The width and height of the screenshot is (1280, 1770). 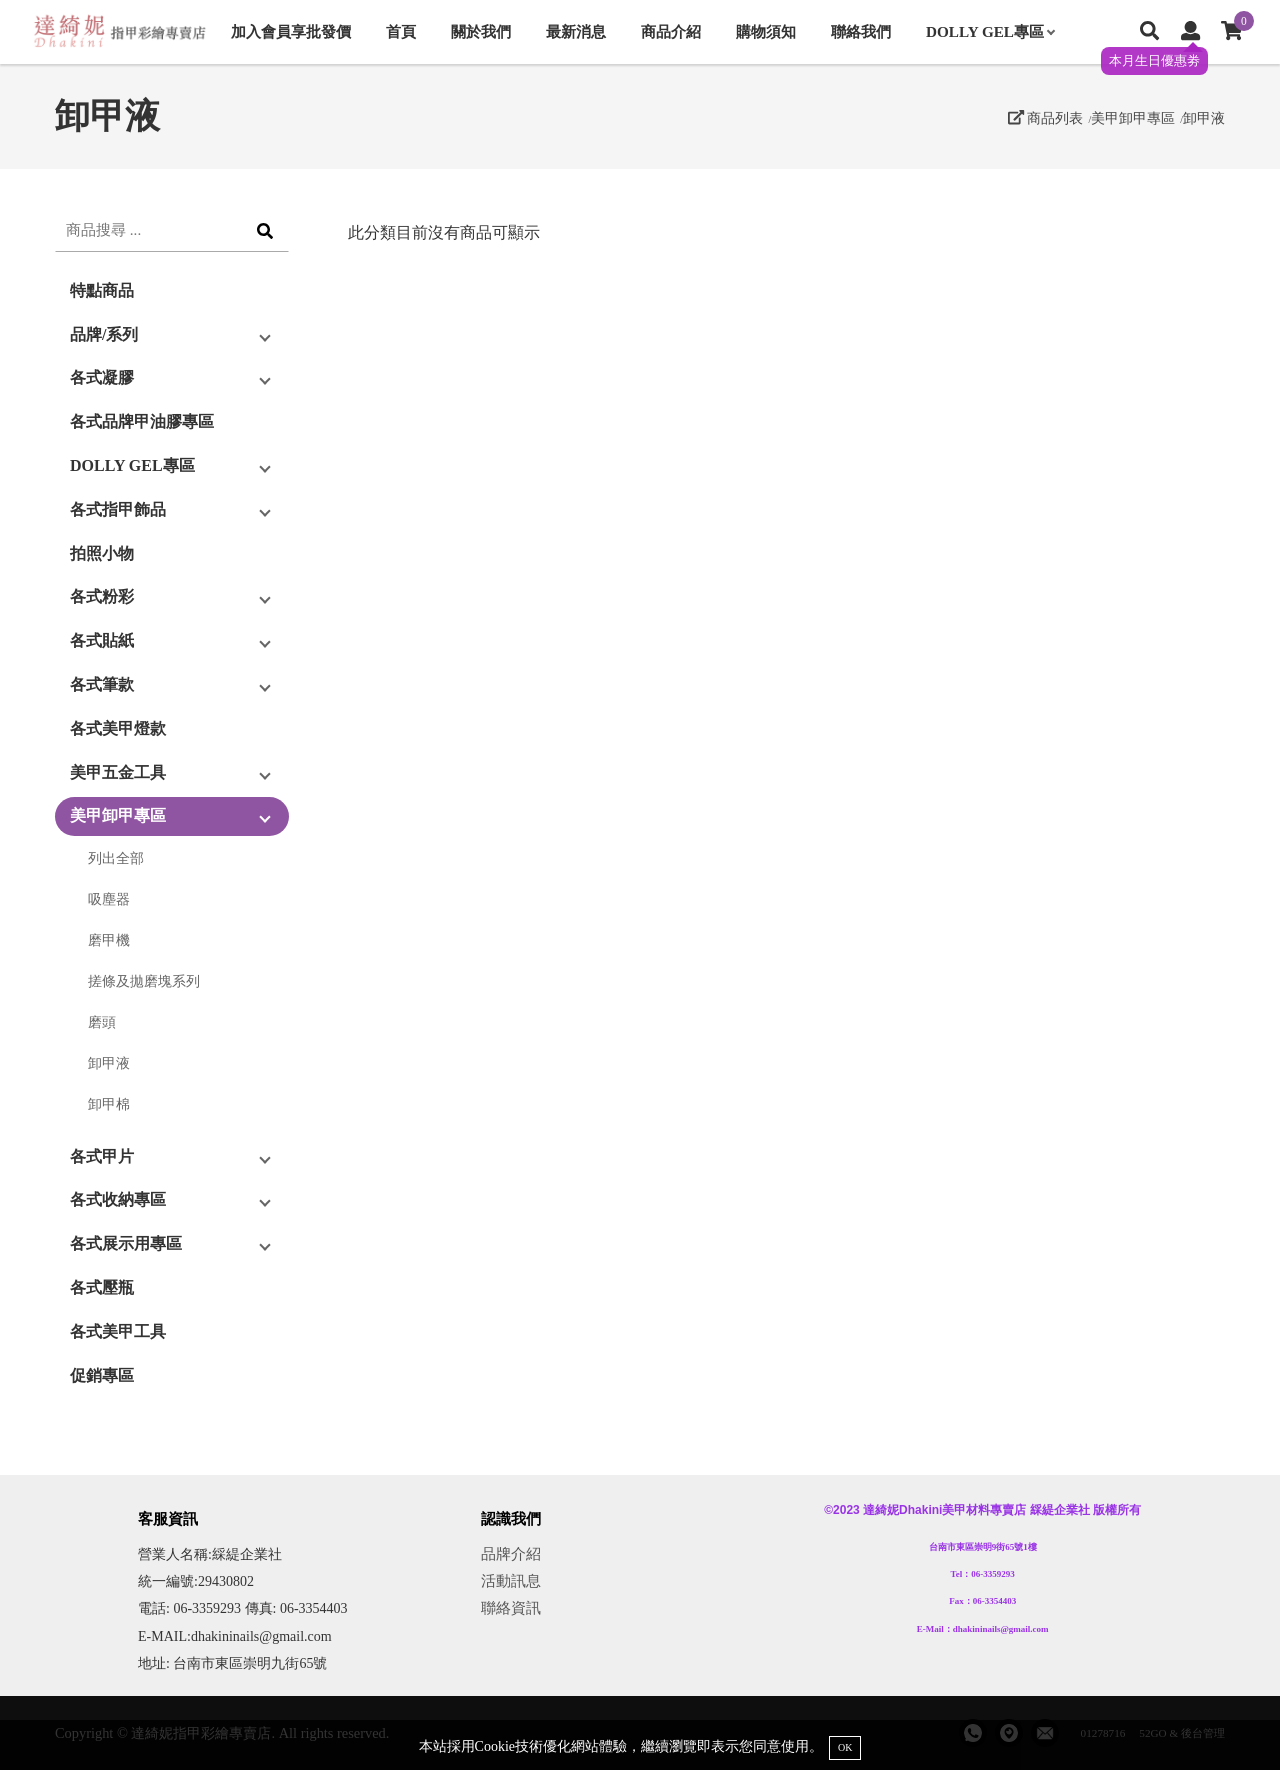 I want to click on 各式收納專區, so click(x=118, y=1199).